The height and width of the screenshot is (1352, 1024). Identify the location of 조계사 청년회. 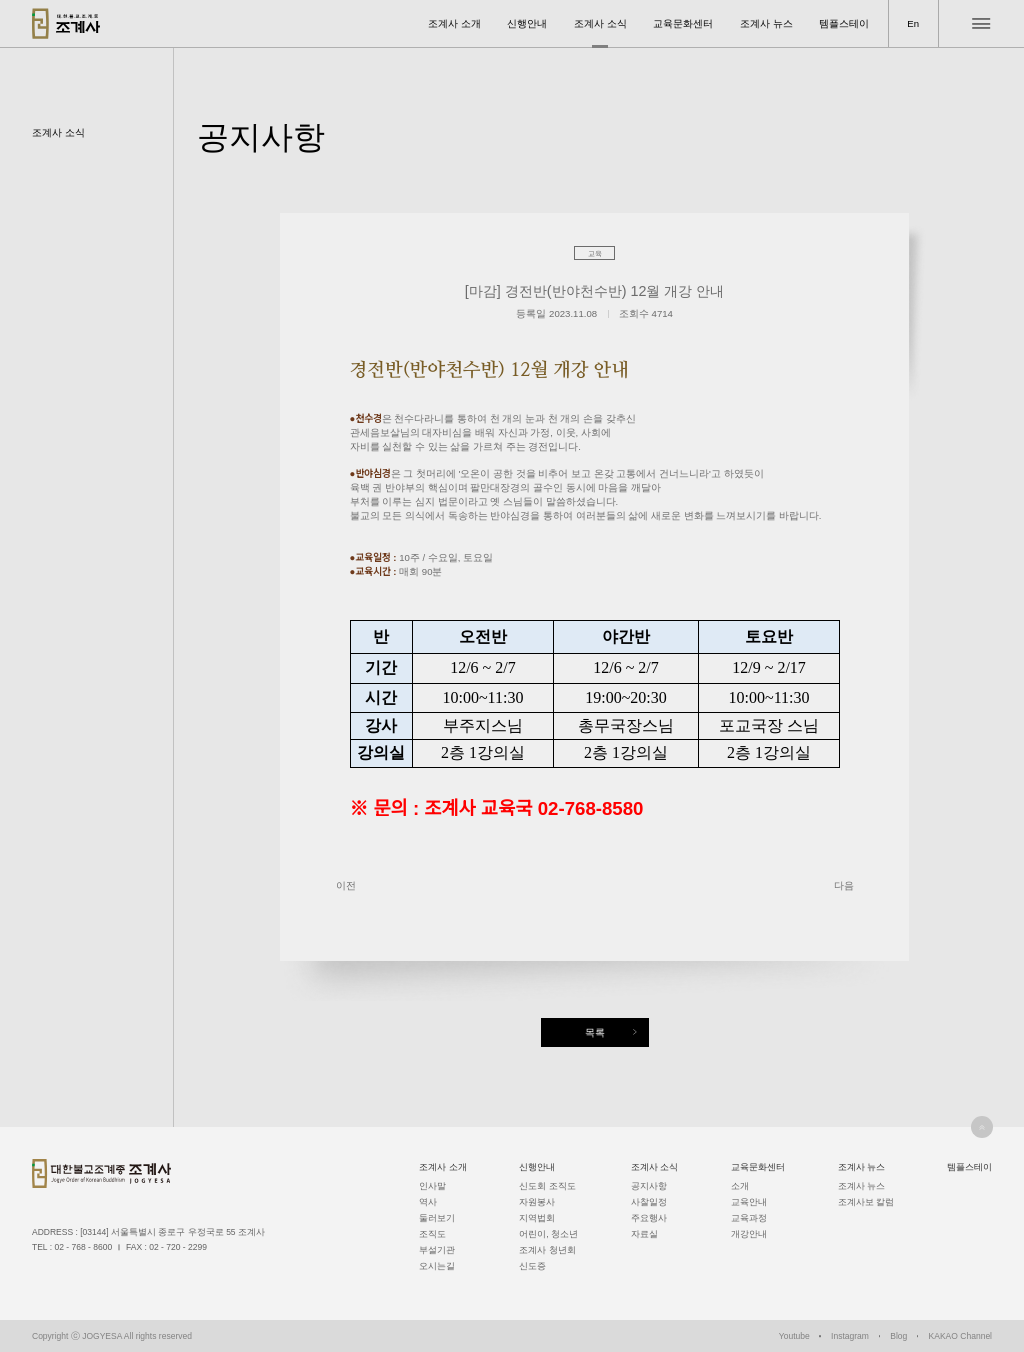
(547, 1250).